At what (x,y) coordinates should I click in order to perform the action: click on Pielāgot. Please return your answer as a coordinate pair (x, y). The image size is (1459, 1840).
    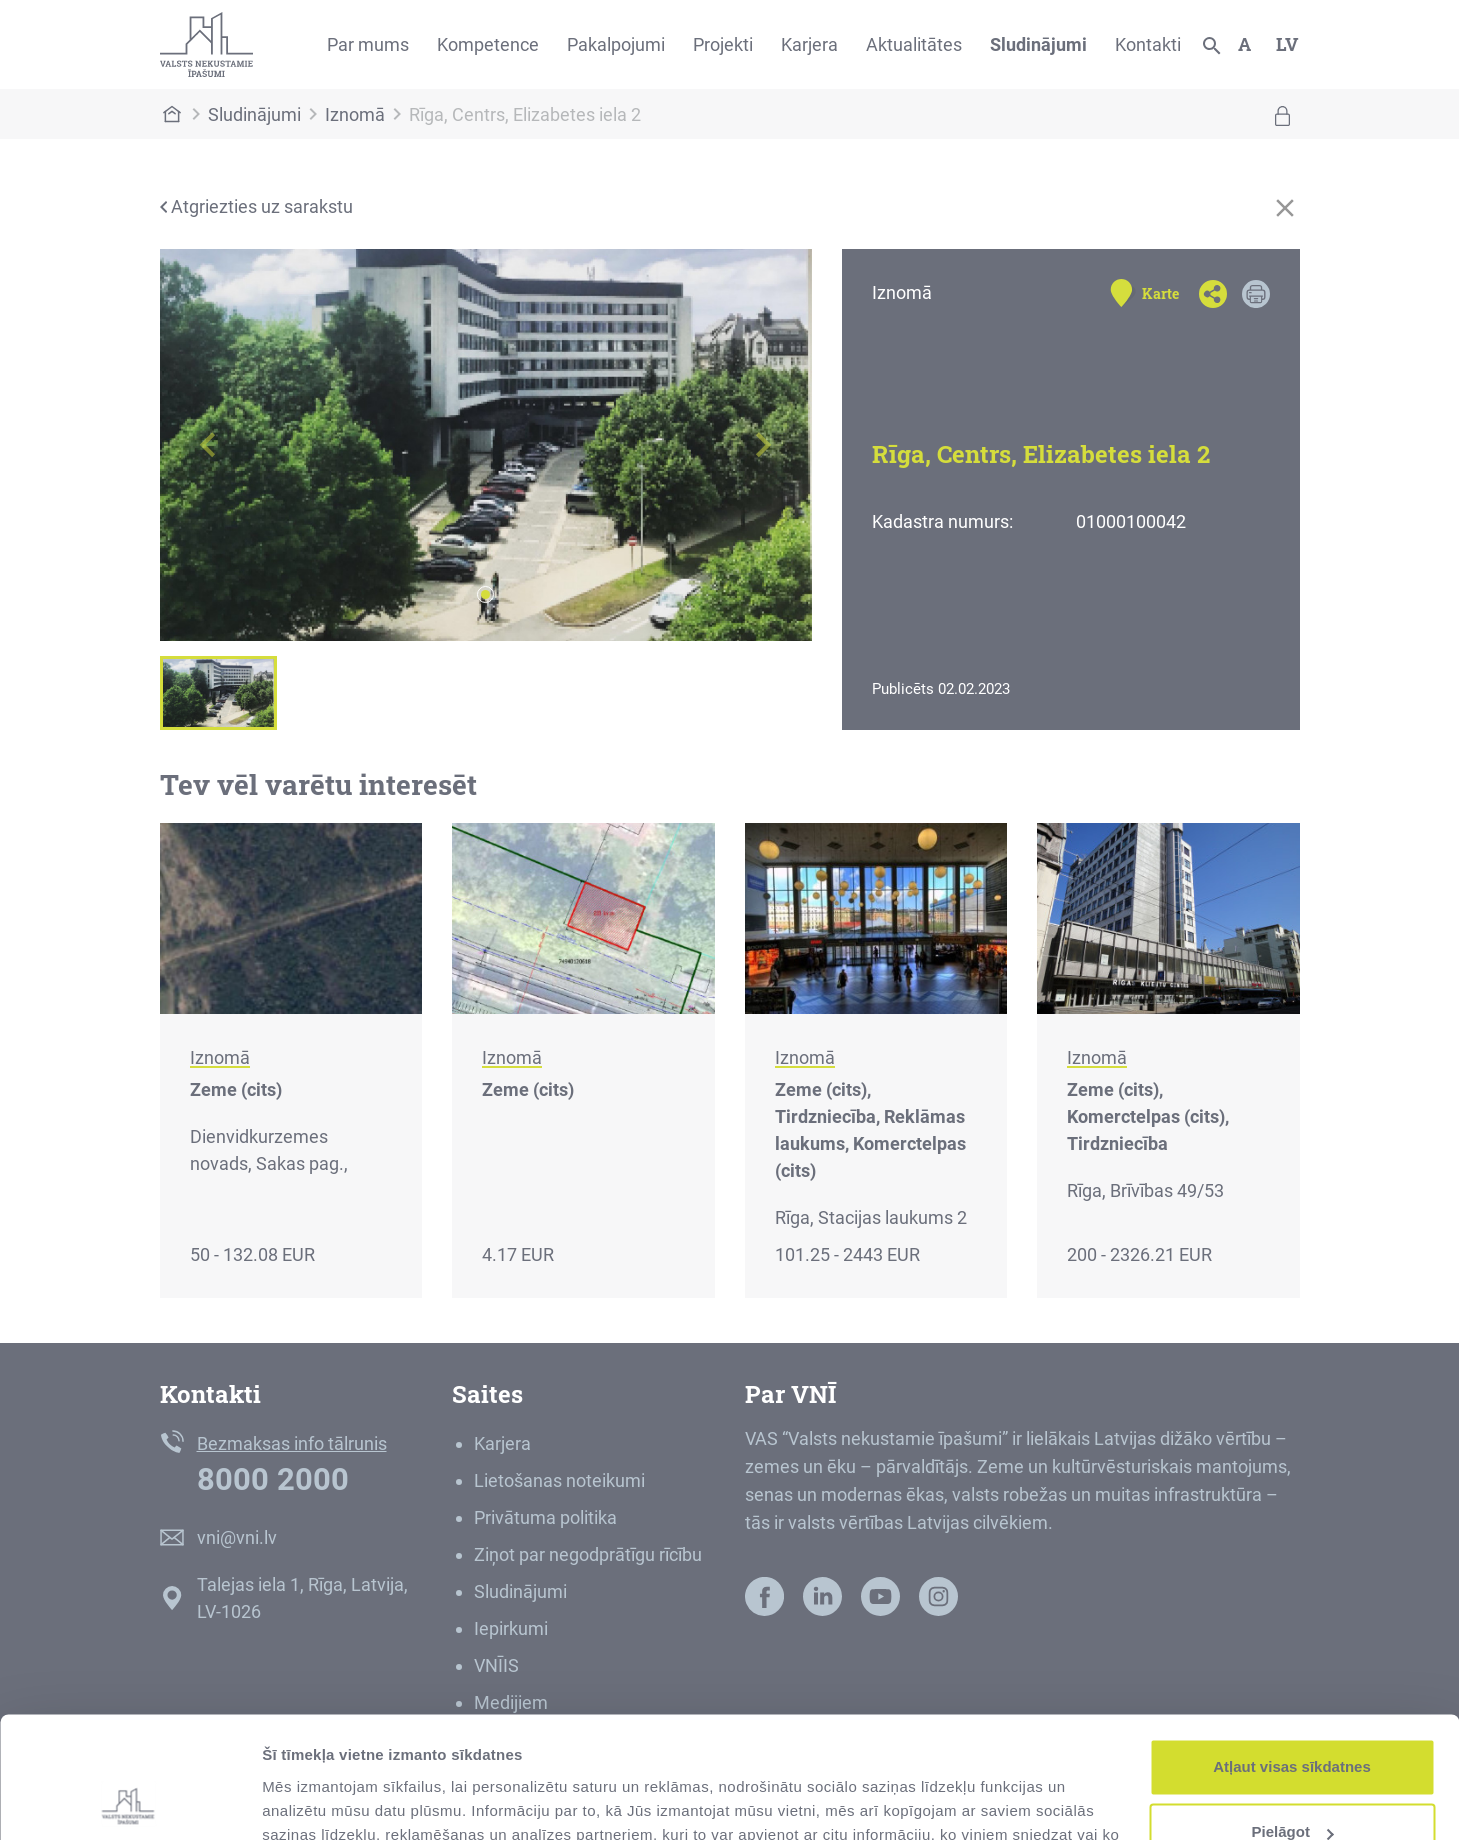
    Looking at the image, I should click on (1293, 1718).